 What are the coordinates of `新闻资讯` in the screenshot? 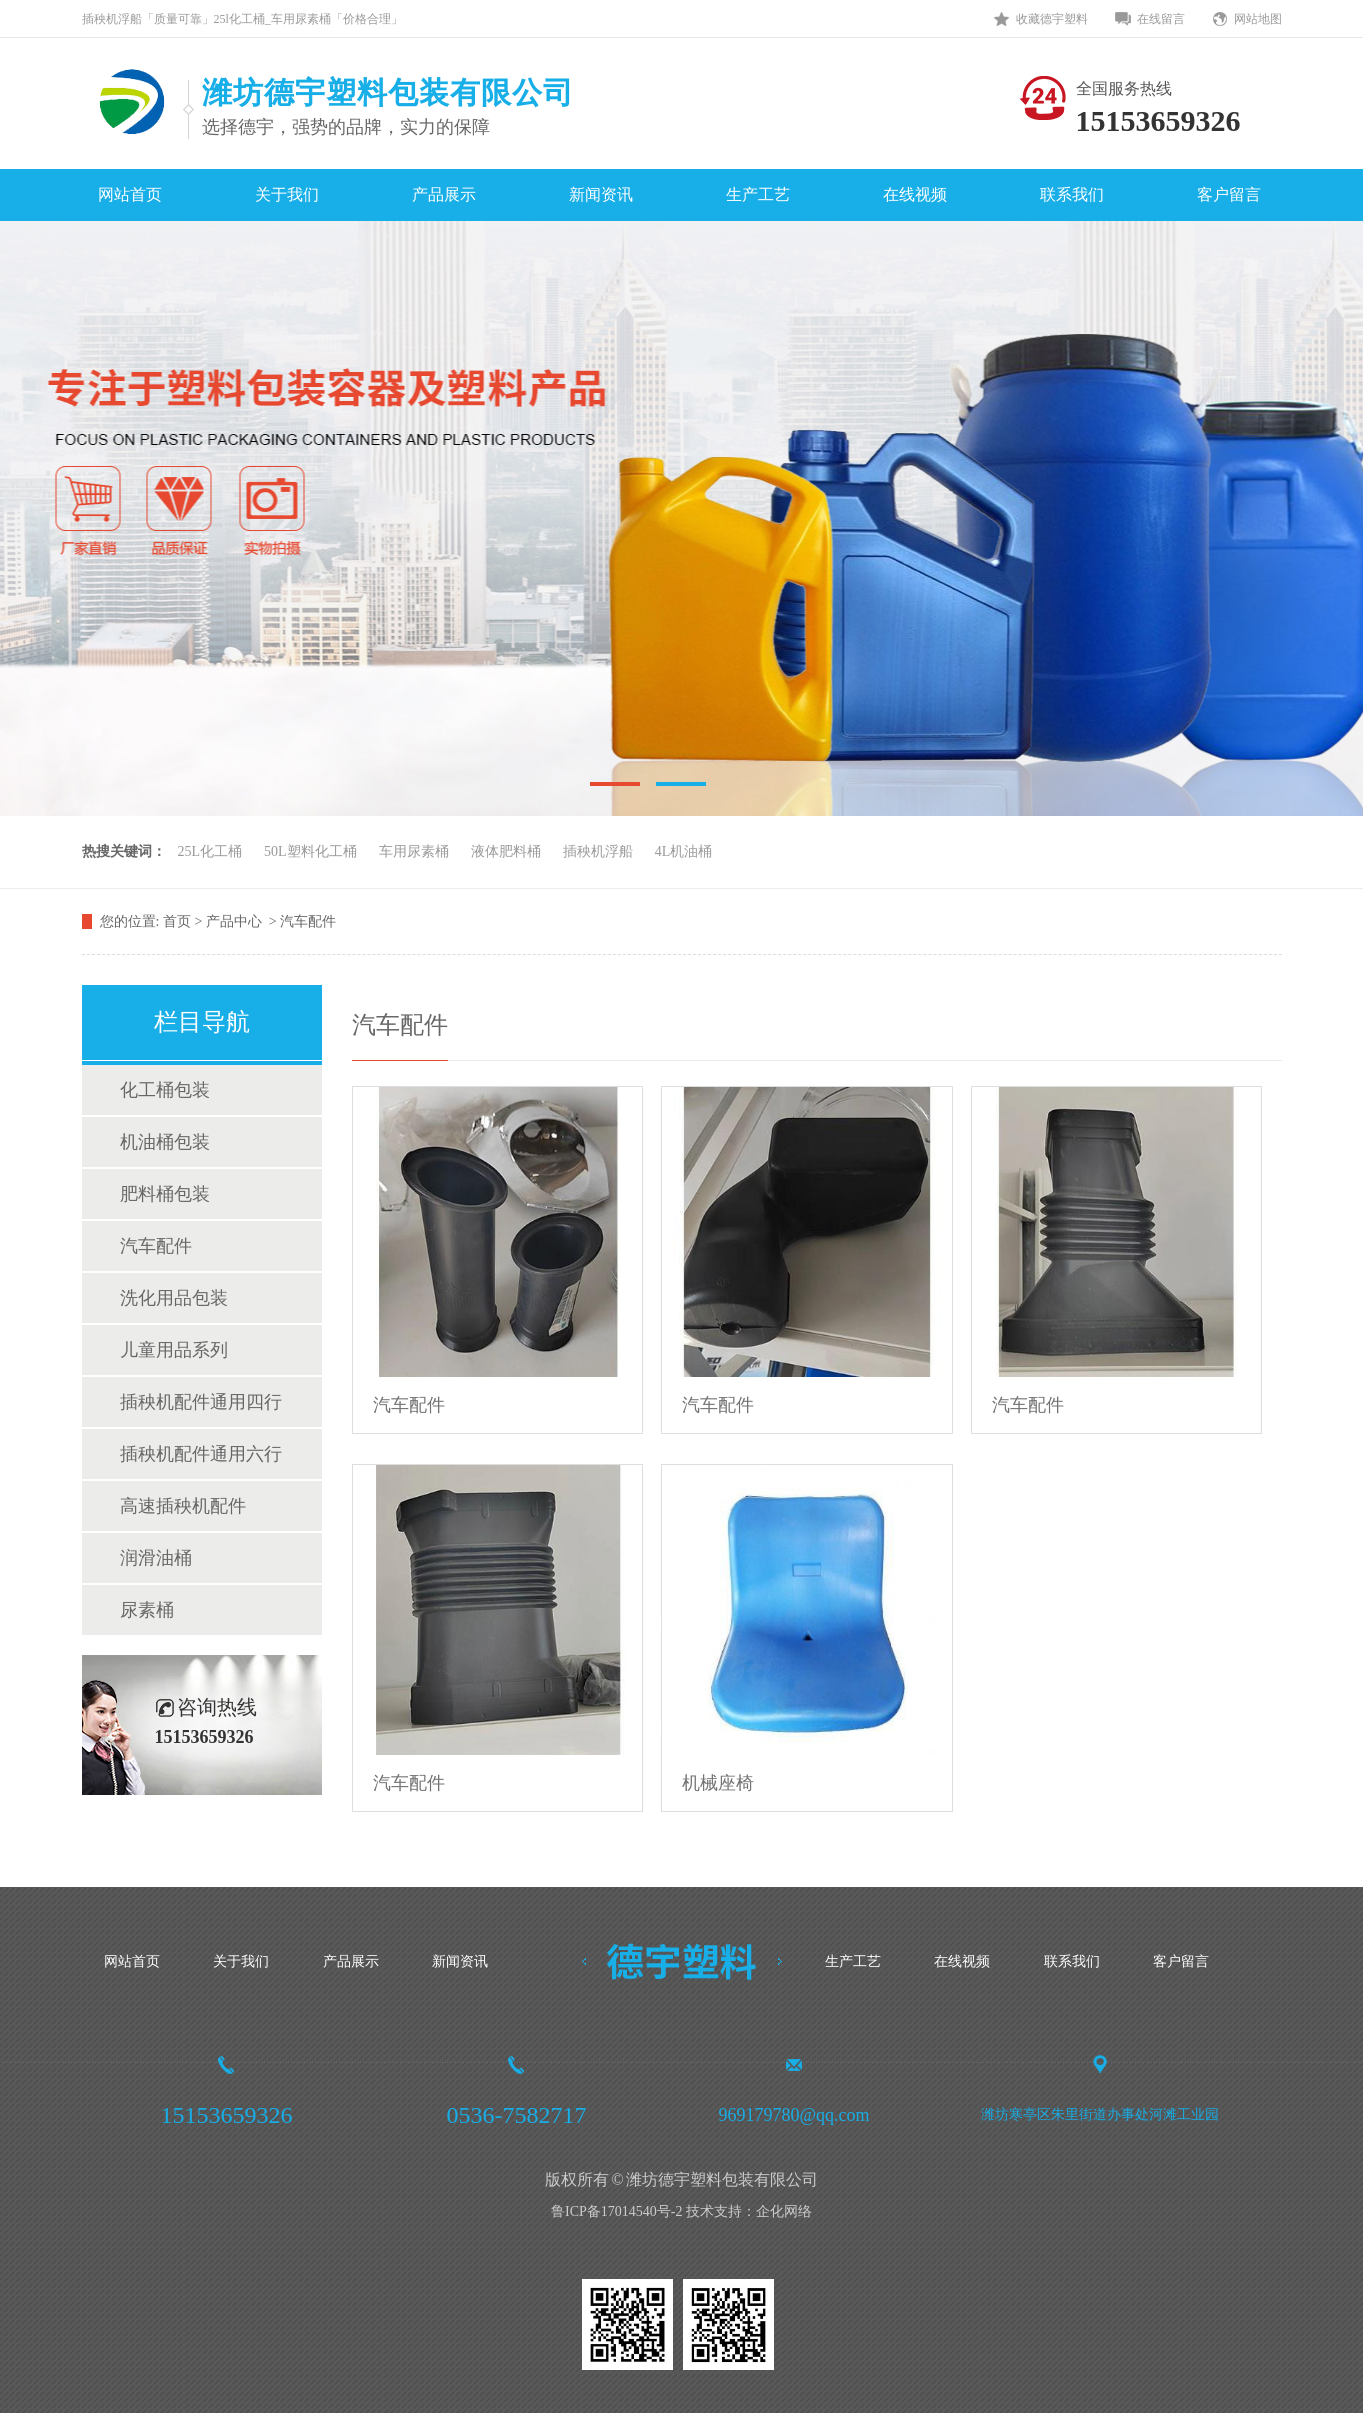 It's located at (601, 194).